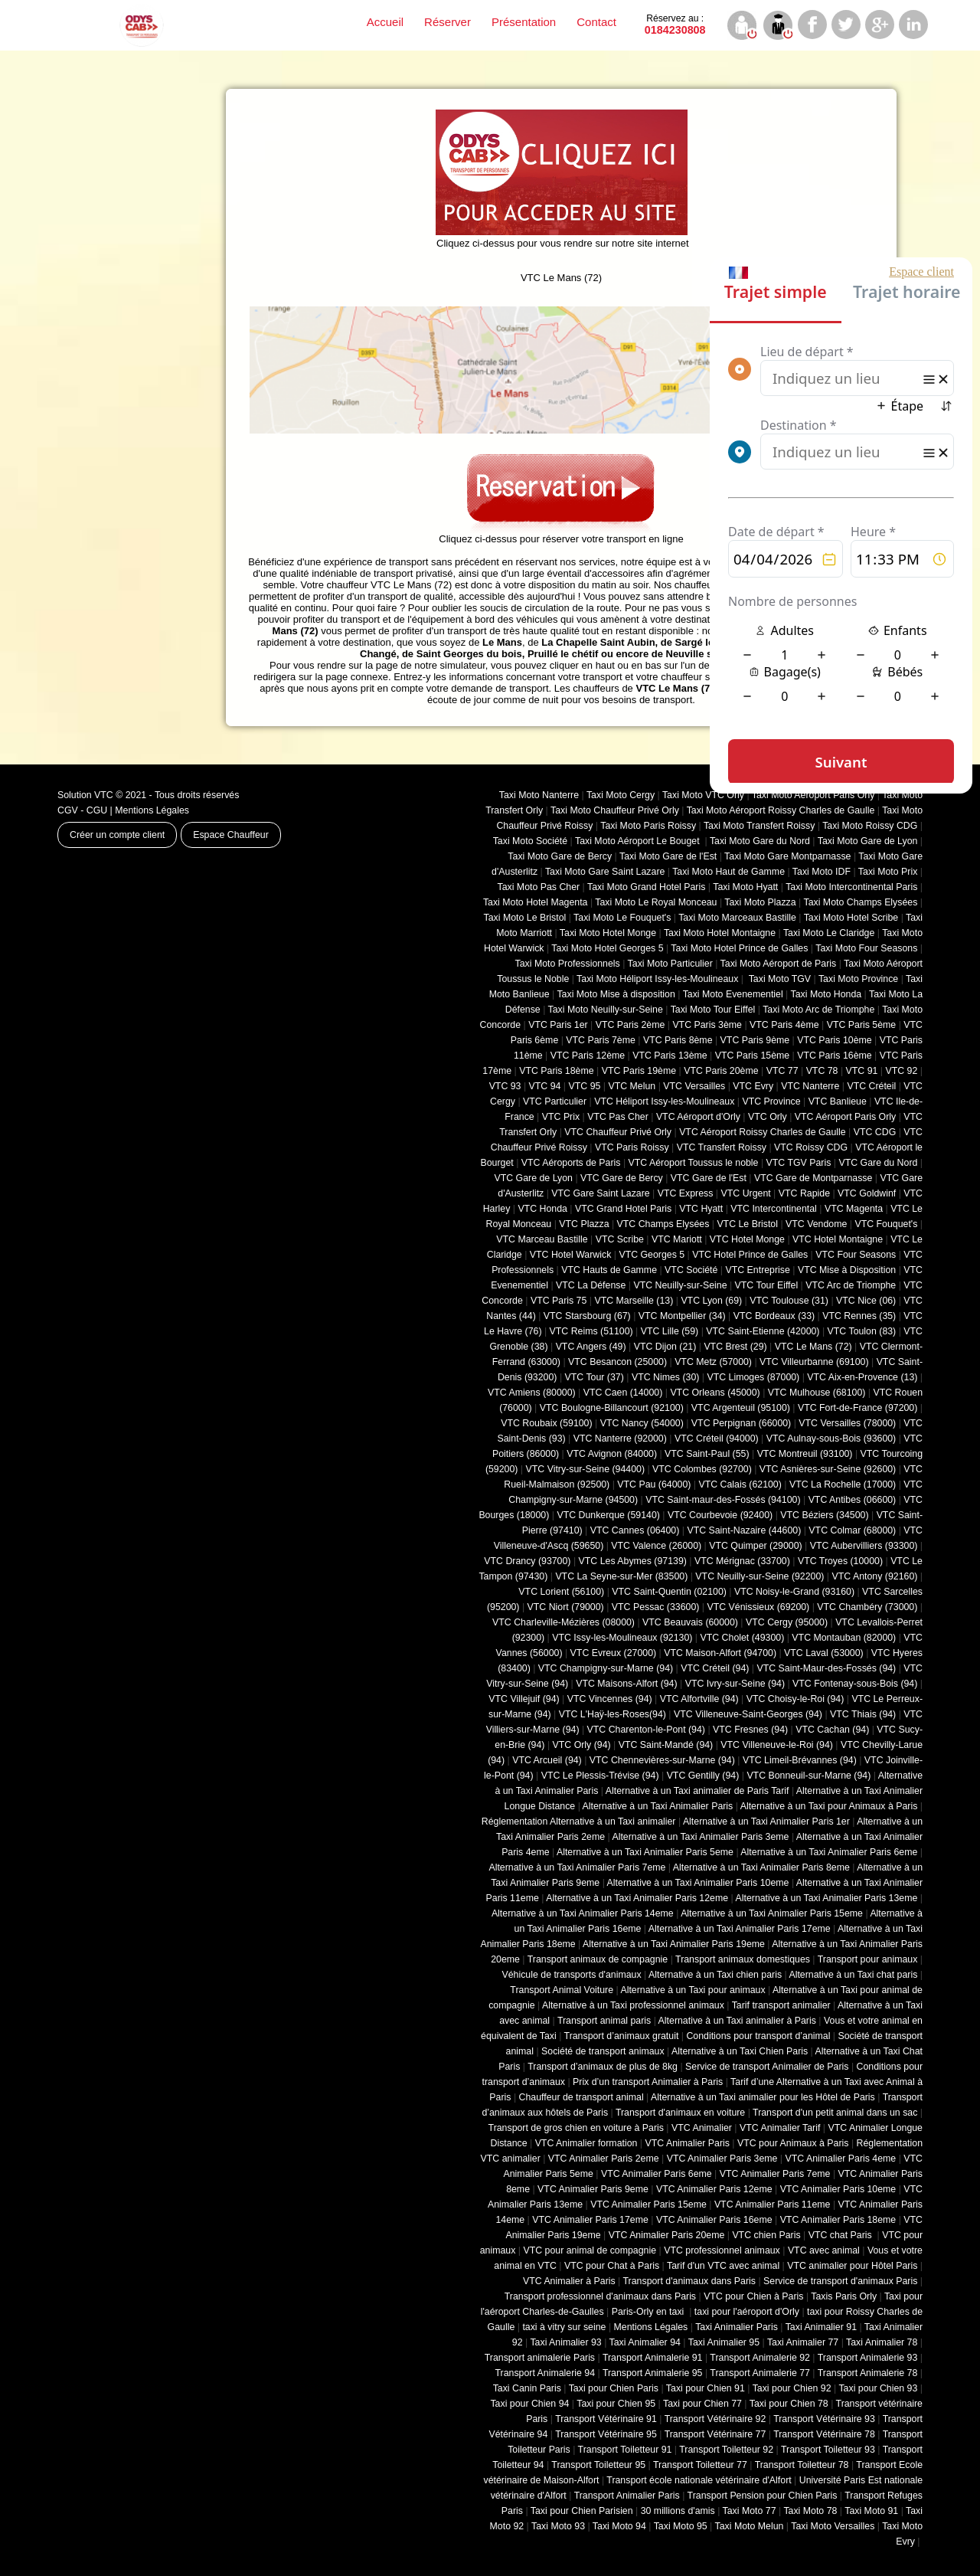 This screenshot has width=980, height=2576. I want to click on VTC Four Seasons, so click(855, 1254).